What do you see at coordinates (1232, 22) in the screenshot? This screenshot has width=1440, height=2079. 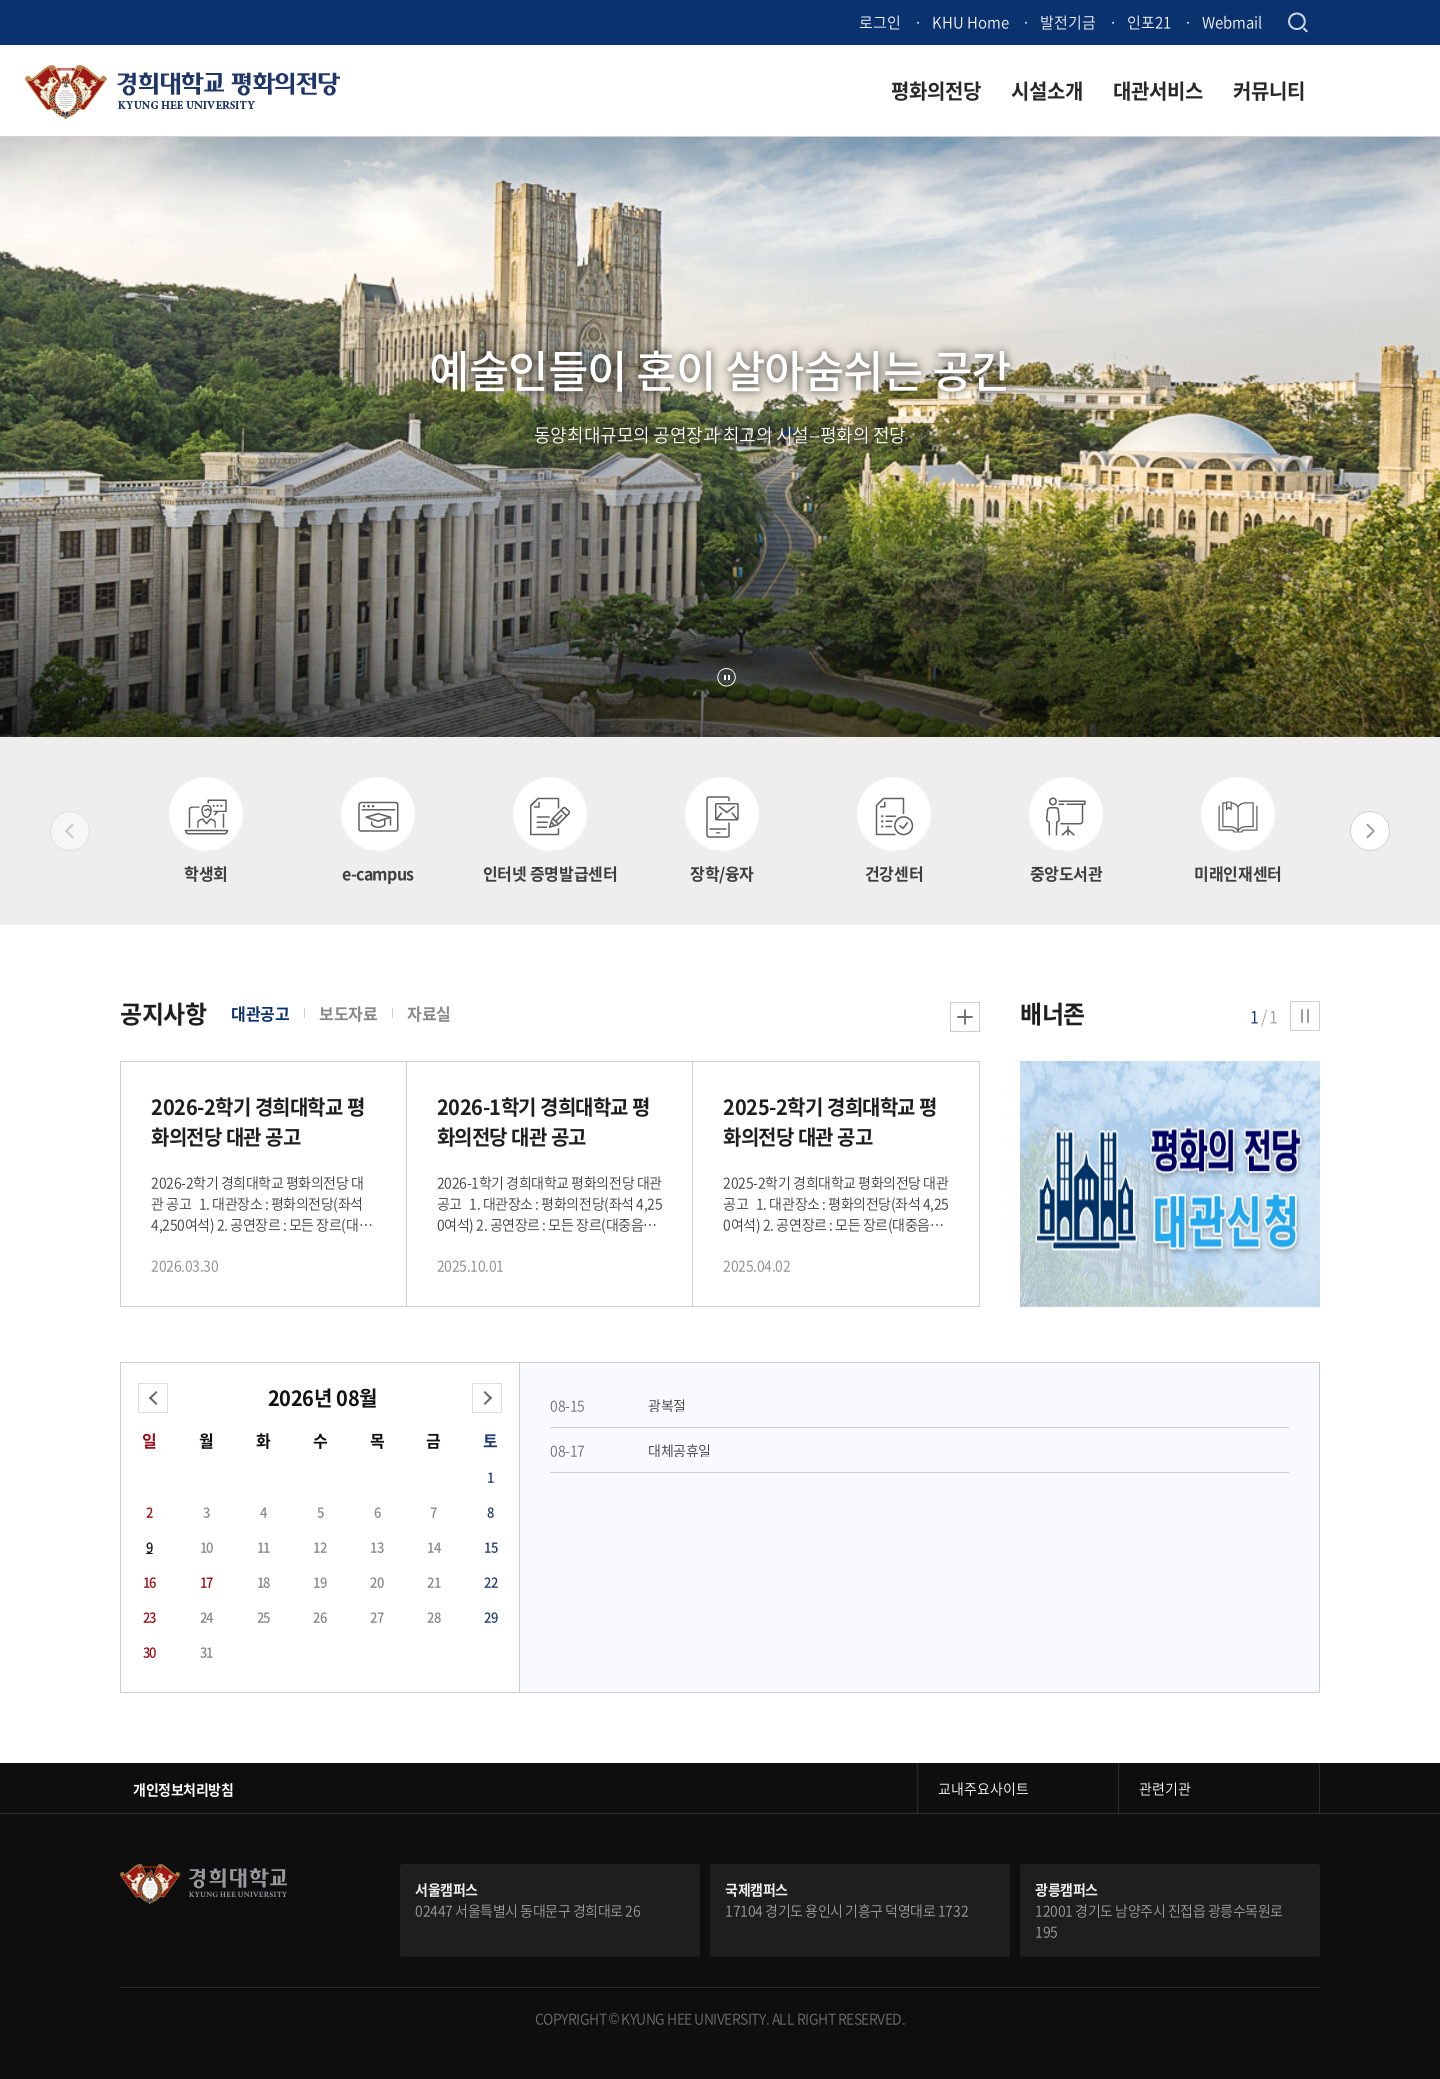 I see `Webmail` at bounding box center [1232, 22].